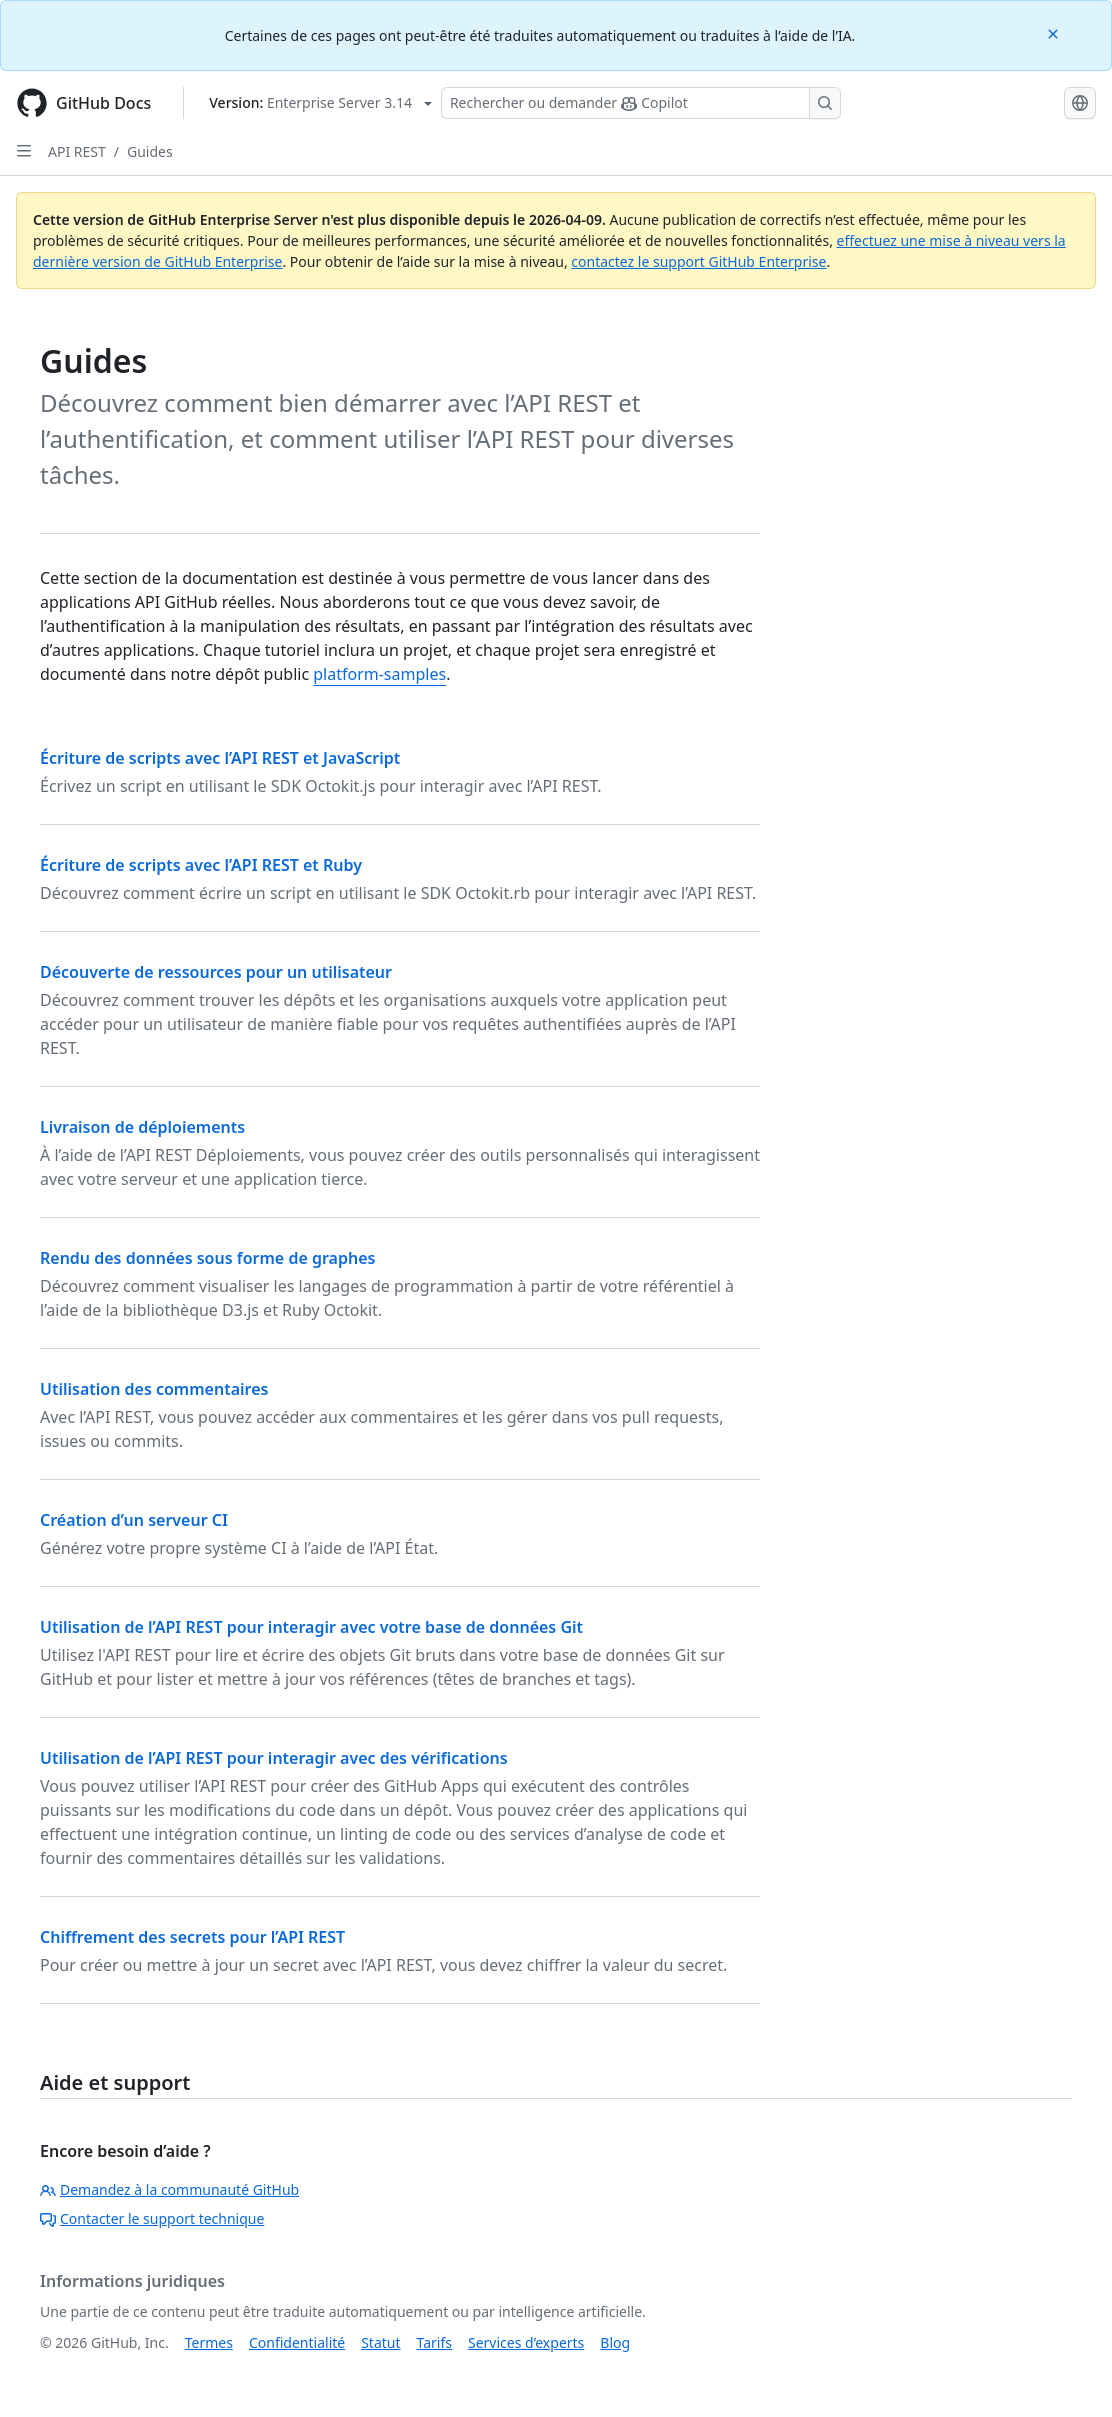 The height and width of the screenshot is (2417, 1112). I want to click on Termes, so click(209, 2342).